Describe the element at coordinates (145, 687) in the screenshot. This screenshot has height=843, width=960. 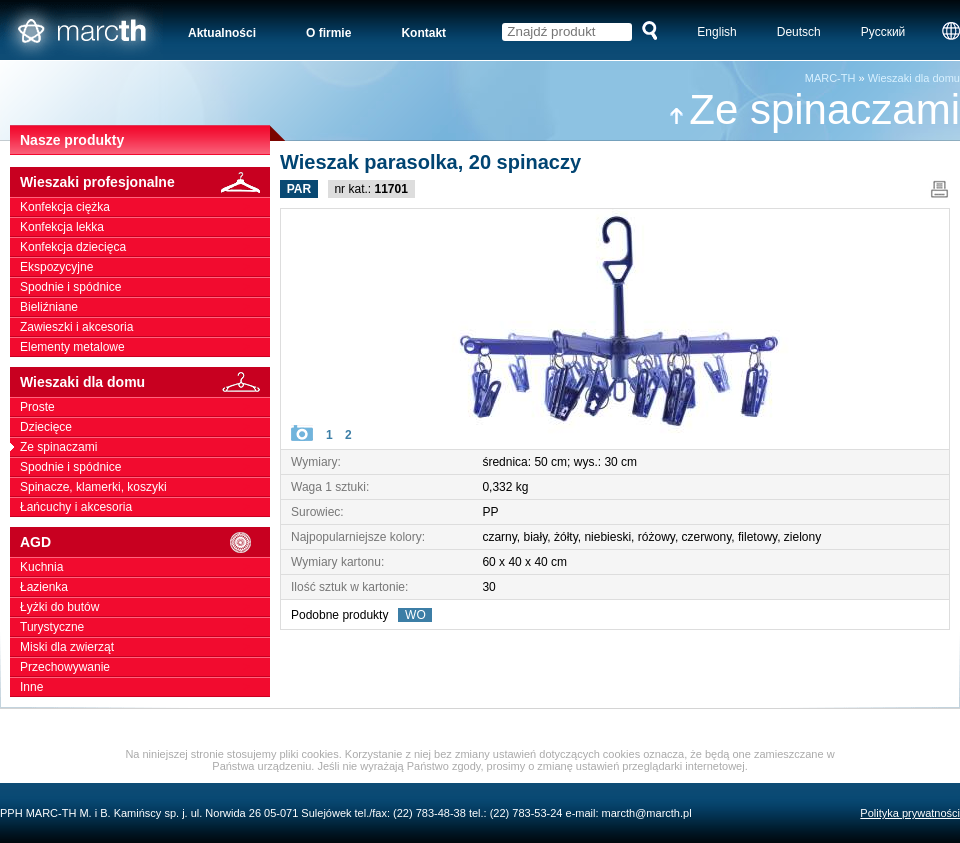
I see `Inne` at that location.